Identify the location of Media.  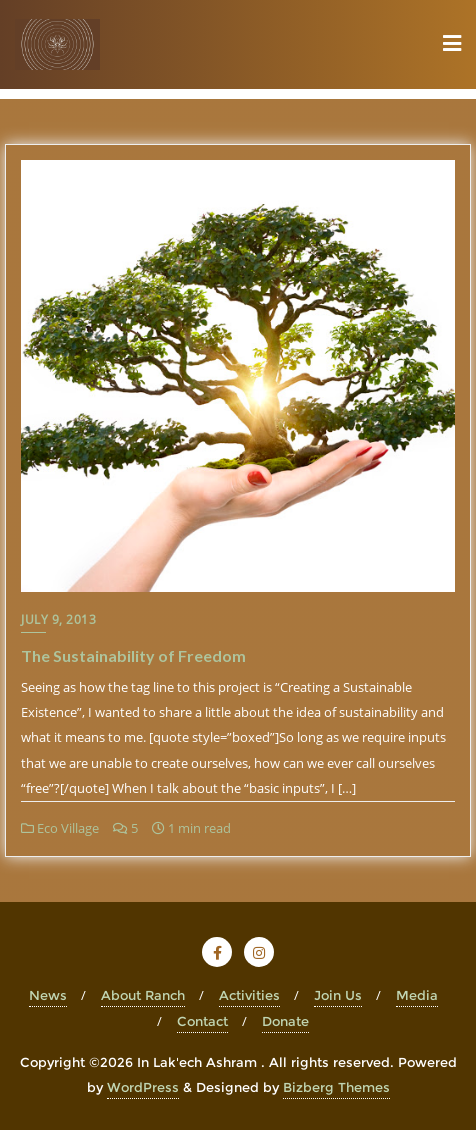
(417, 995).